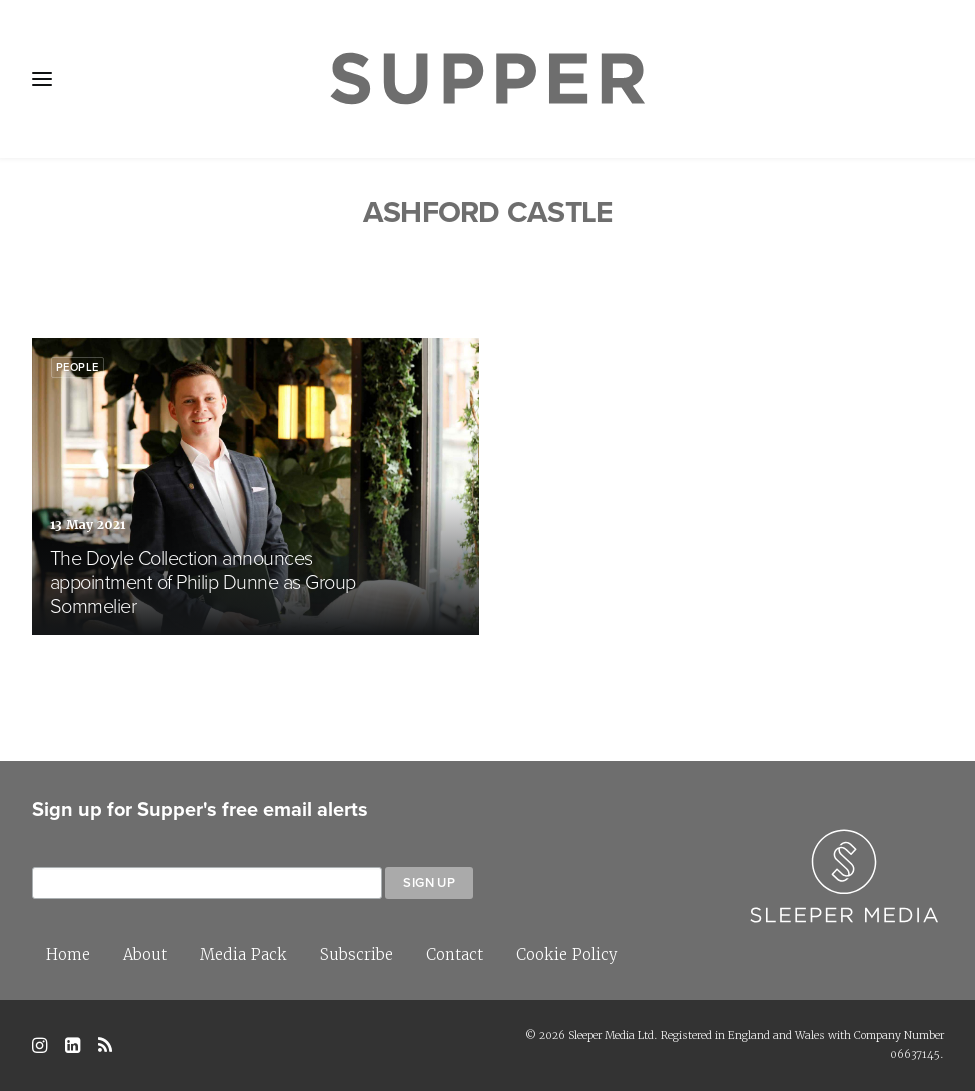 The image size is (975, 1091). What do you see at coordinates (356, 954) in the screenshot?
I see `Subscribe` at bounding box center [356, 954].